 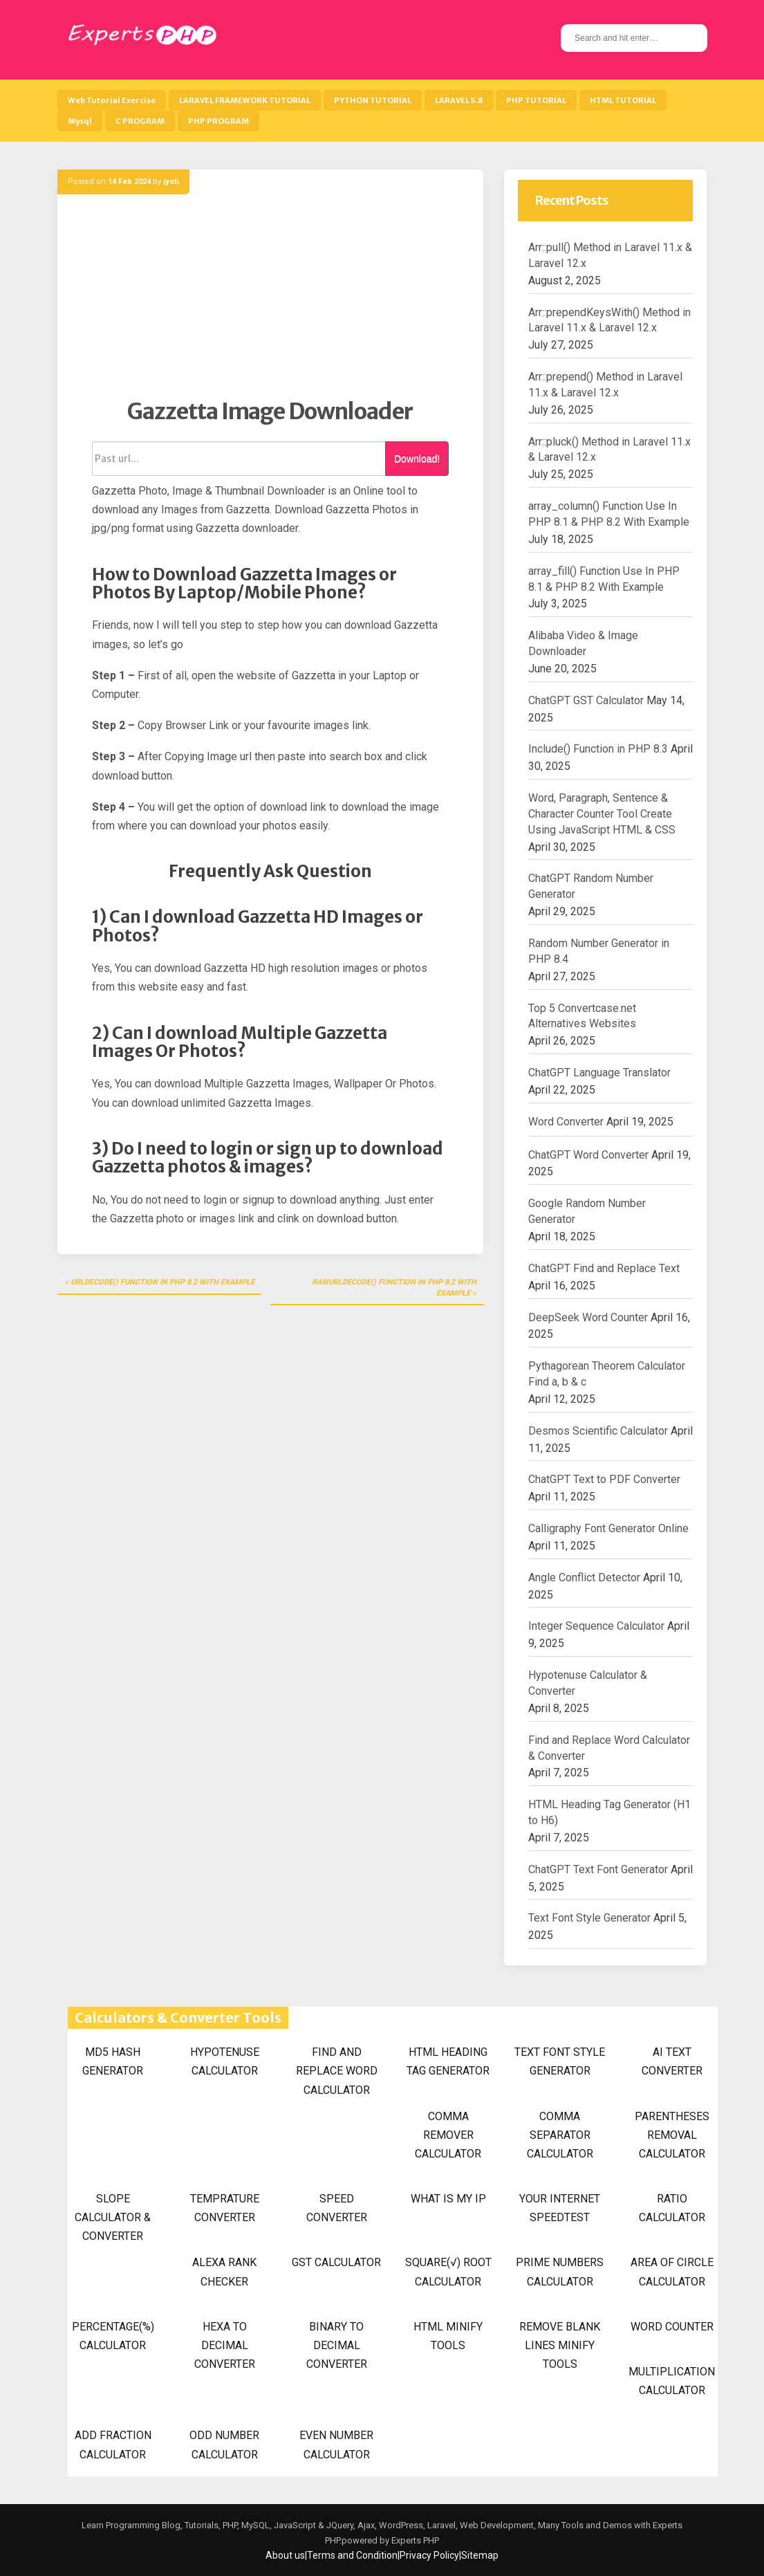 What do you see at coordinates (609, 449) in the screenshot?
I see `Arr::pluck() Method in Laravel 11.x & Laravel 12.x` at bounding box center [609, 449].